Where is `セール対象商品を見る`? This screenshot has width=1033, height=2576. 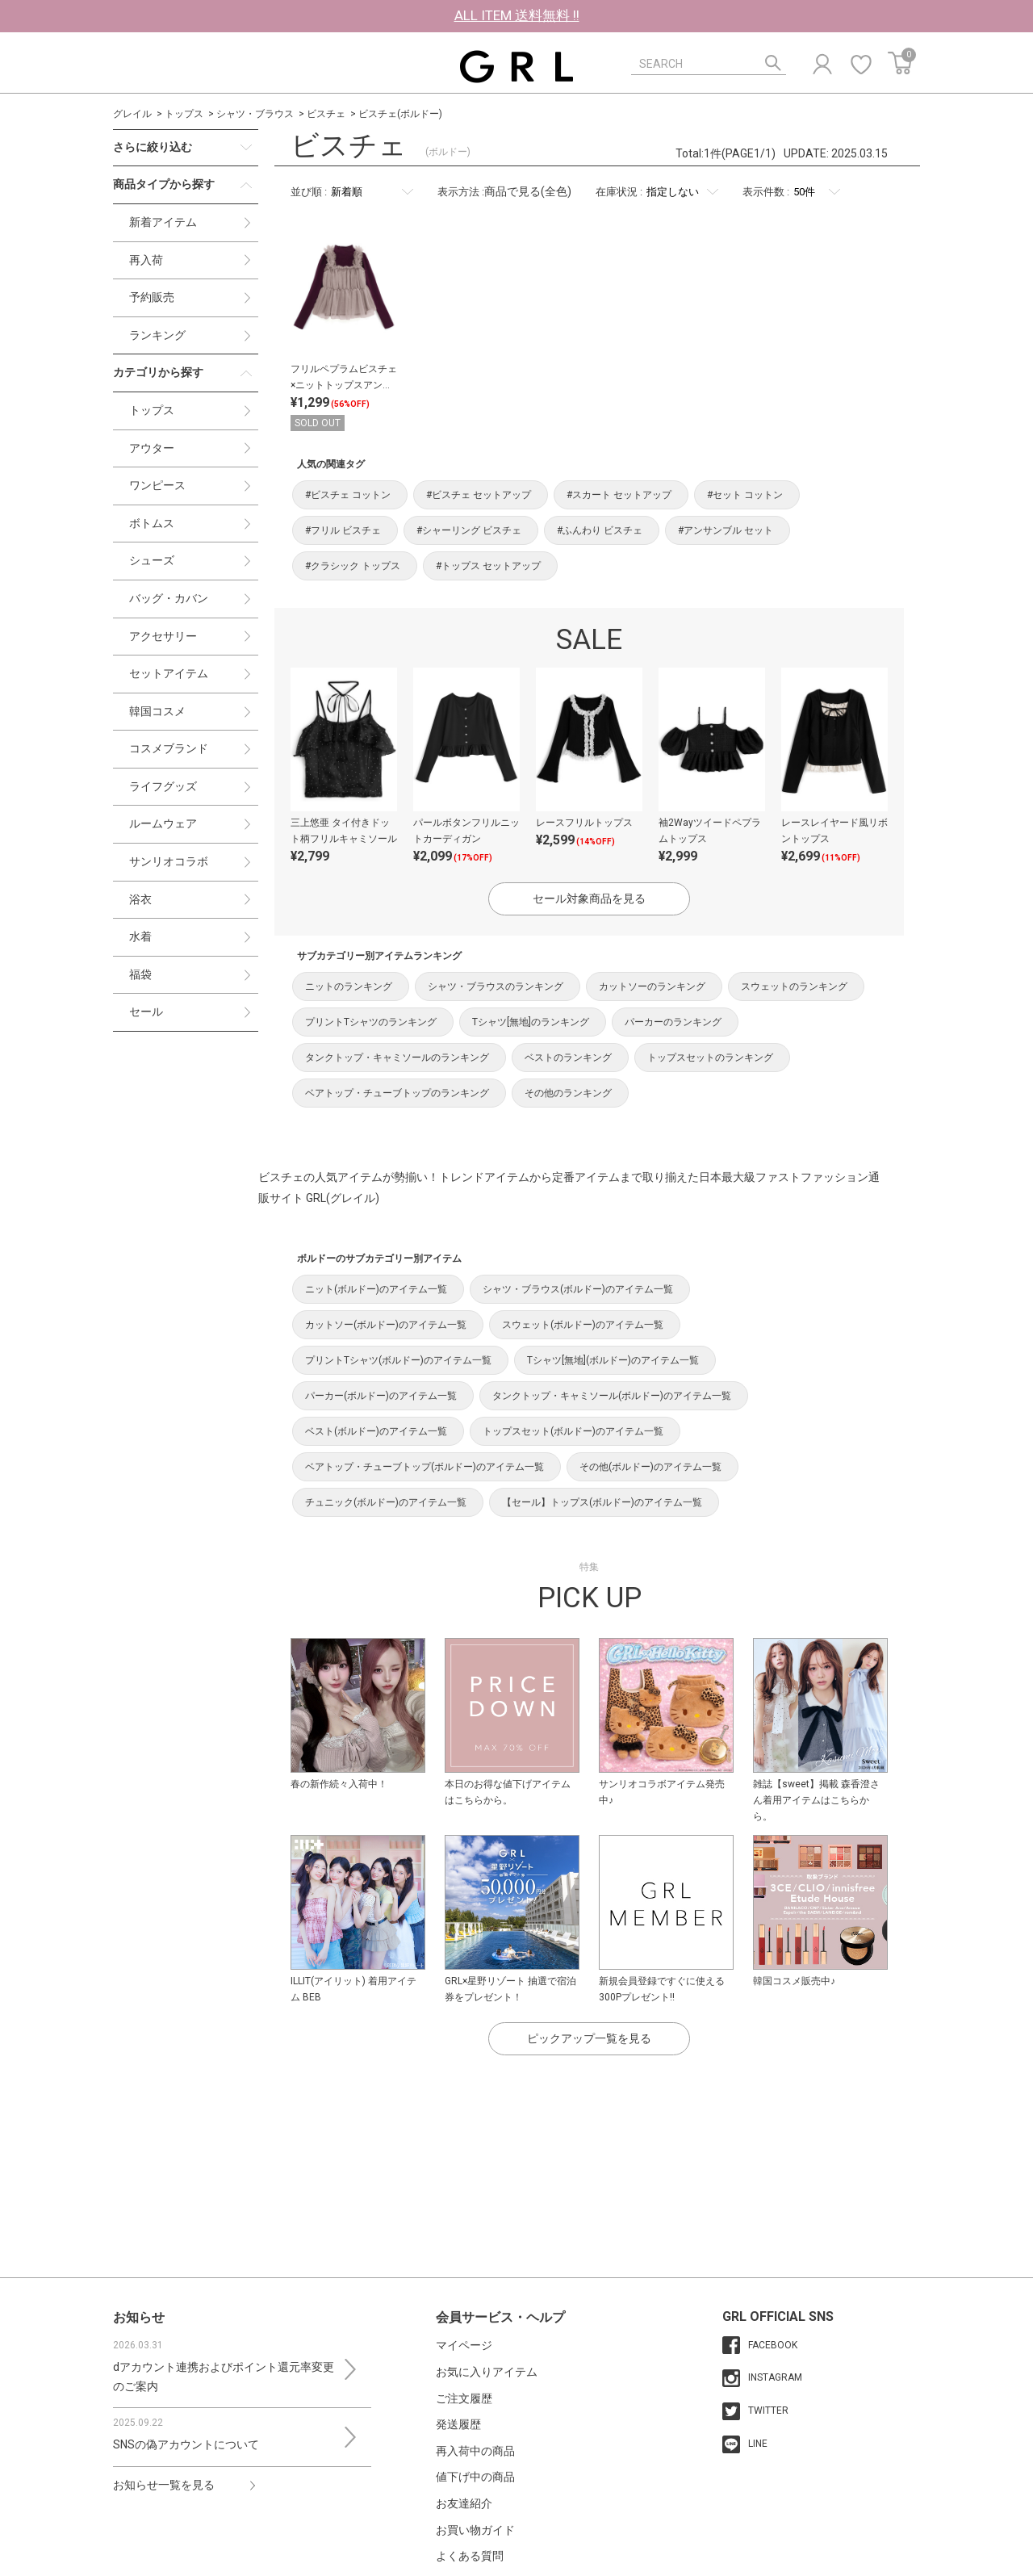 セール対象商品を見る is located at coordinates (589, 898).